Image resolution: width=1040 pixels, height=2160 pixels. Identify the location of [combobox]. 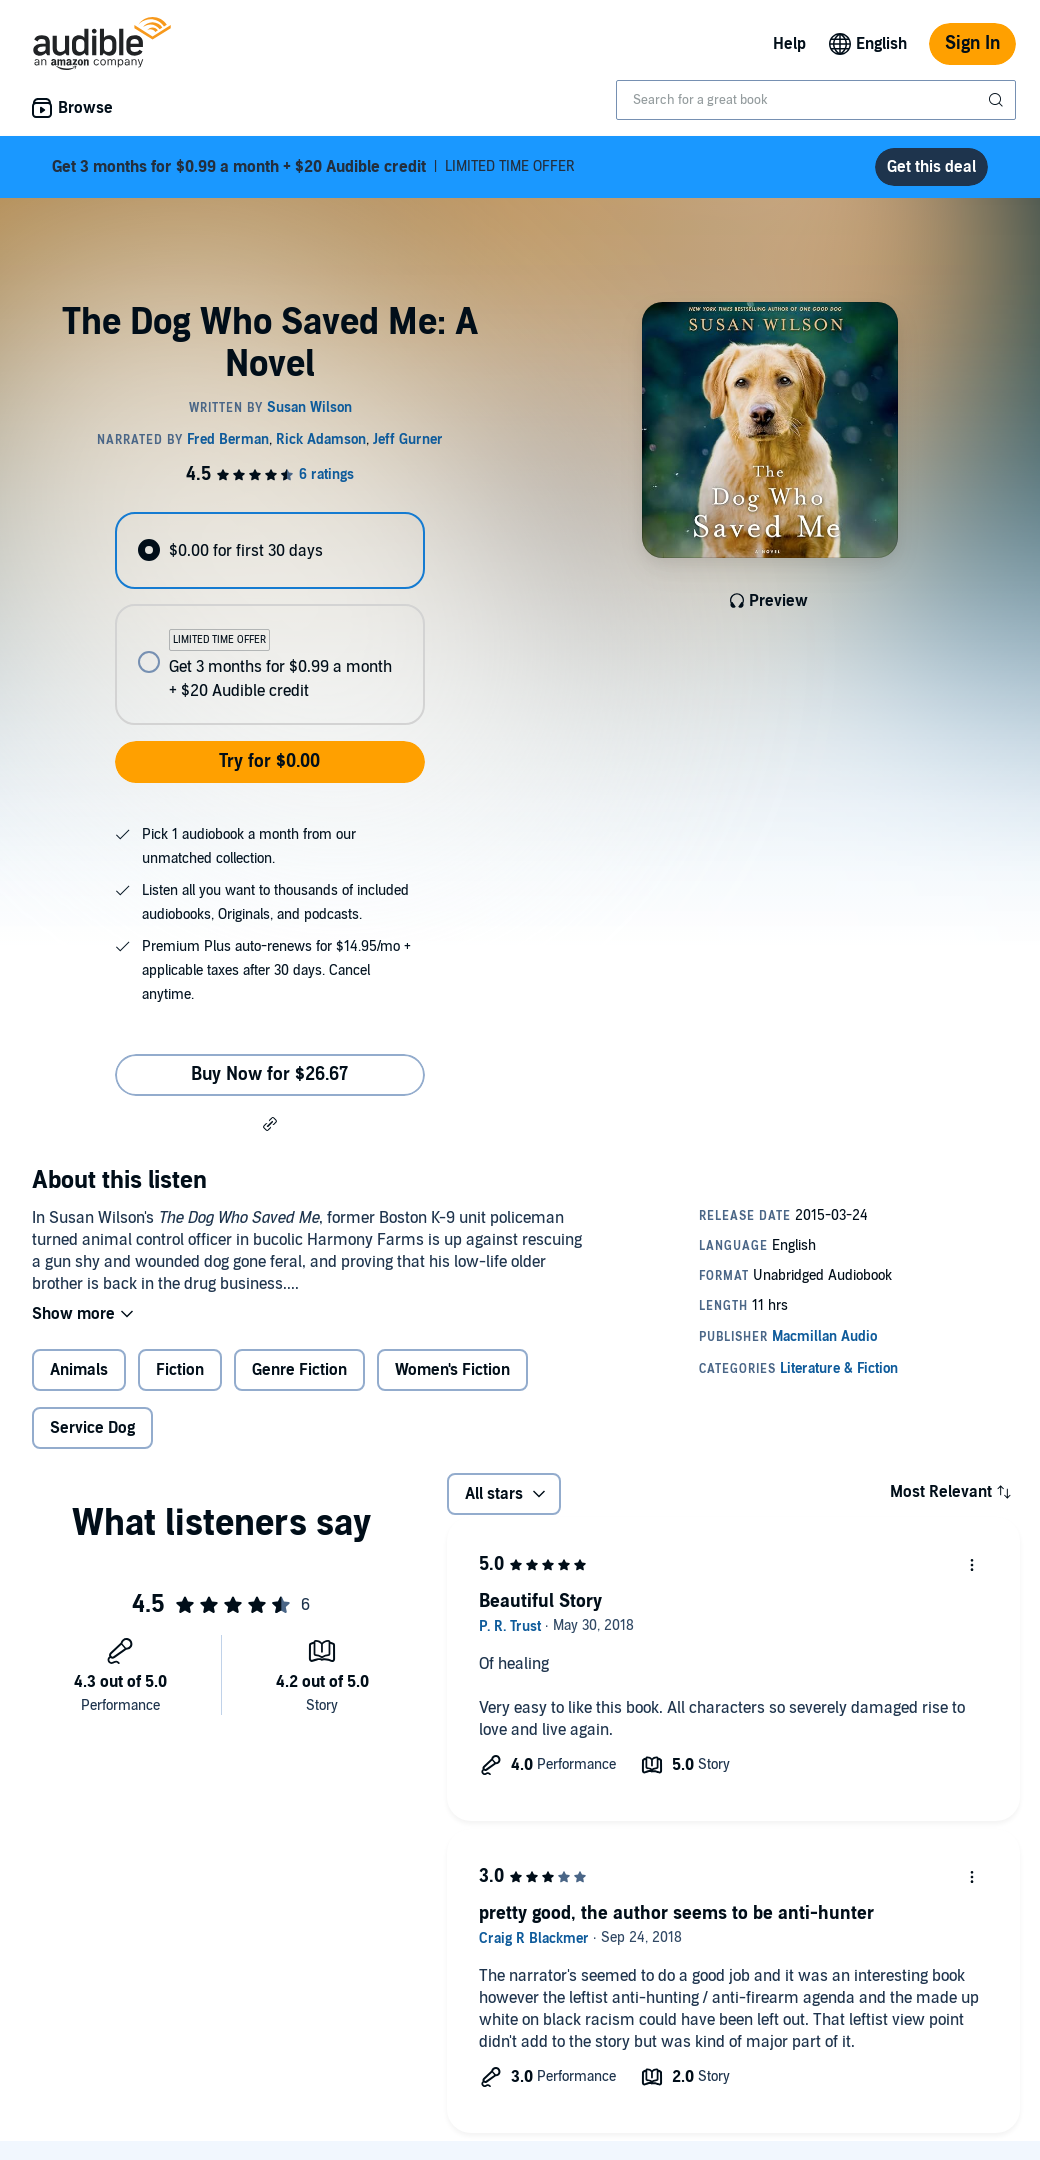
(816, 100).